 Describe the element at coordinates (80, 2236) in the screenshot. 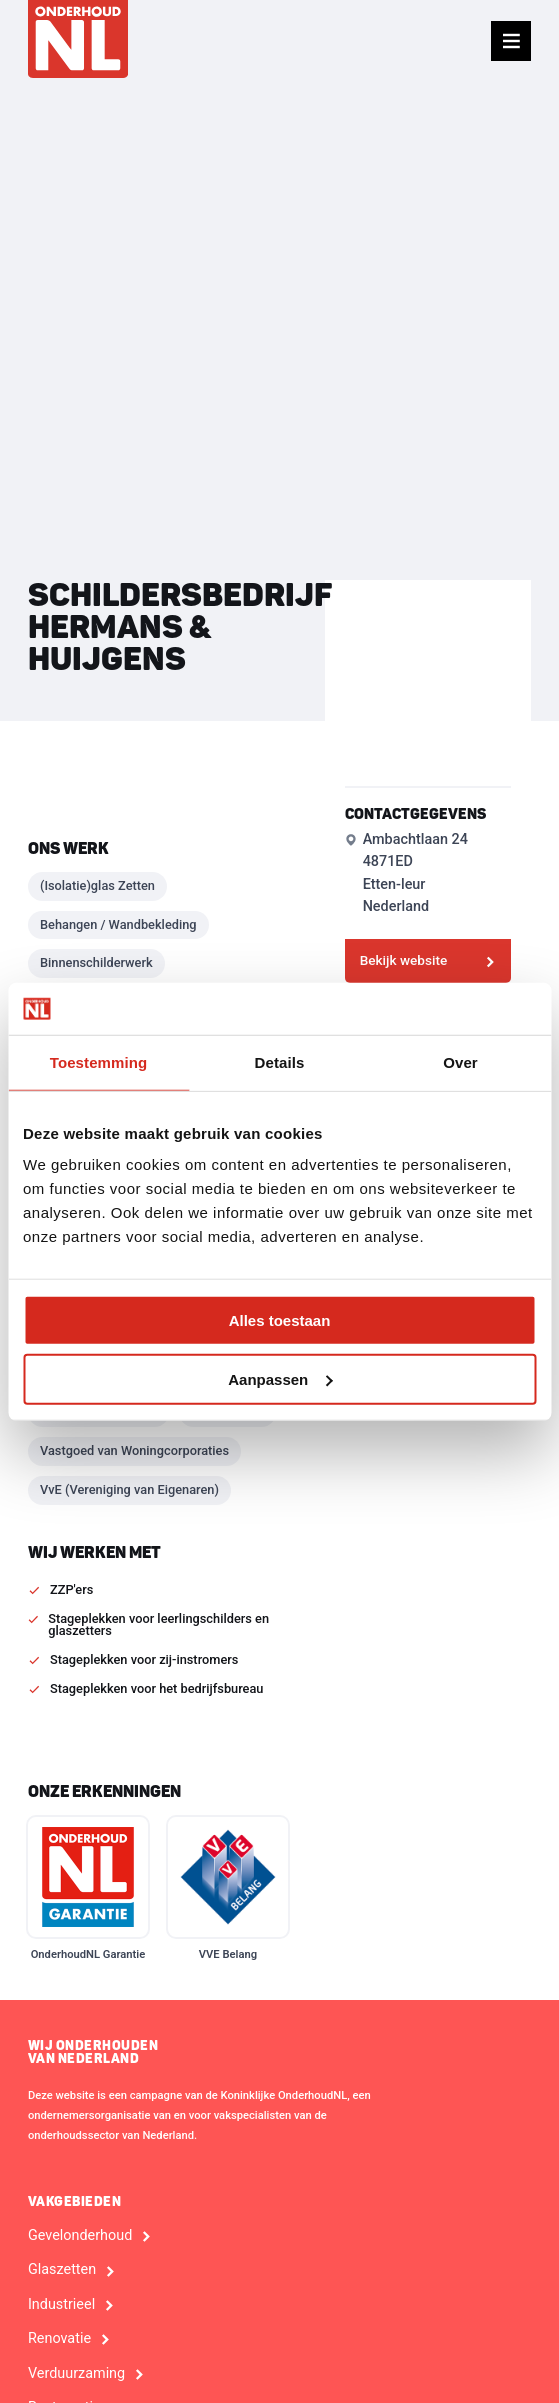

I see `Gevelonderhoud` at that location.